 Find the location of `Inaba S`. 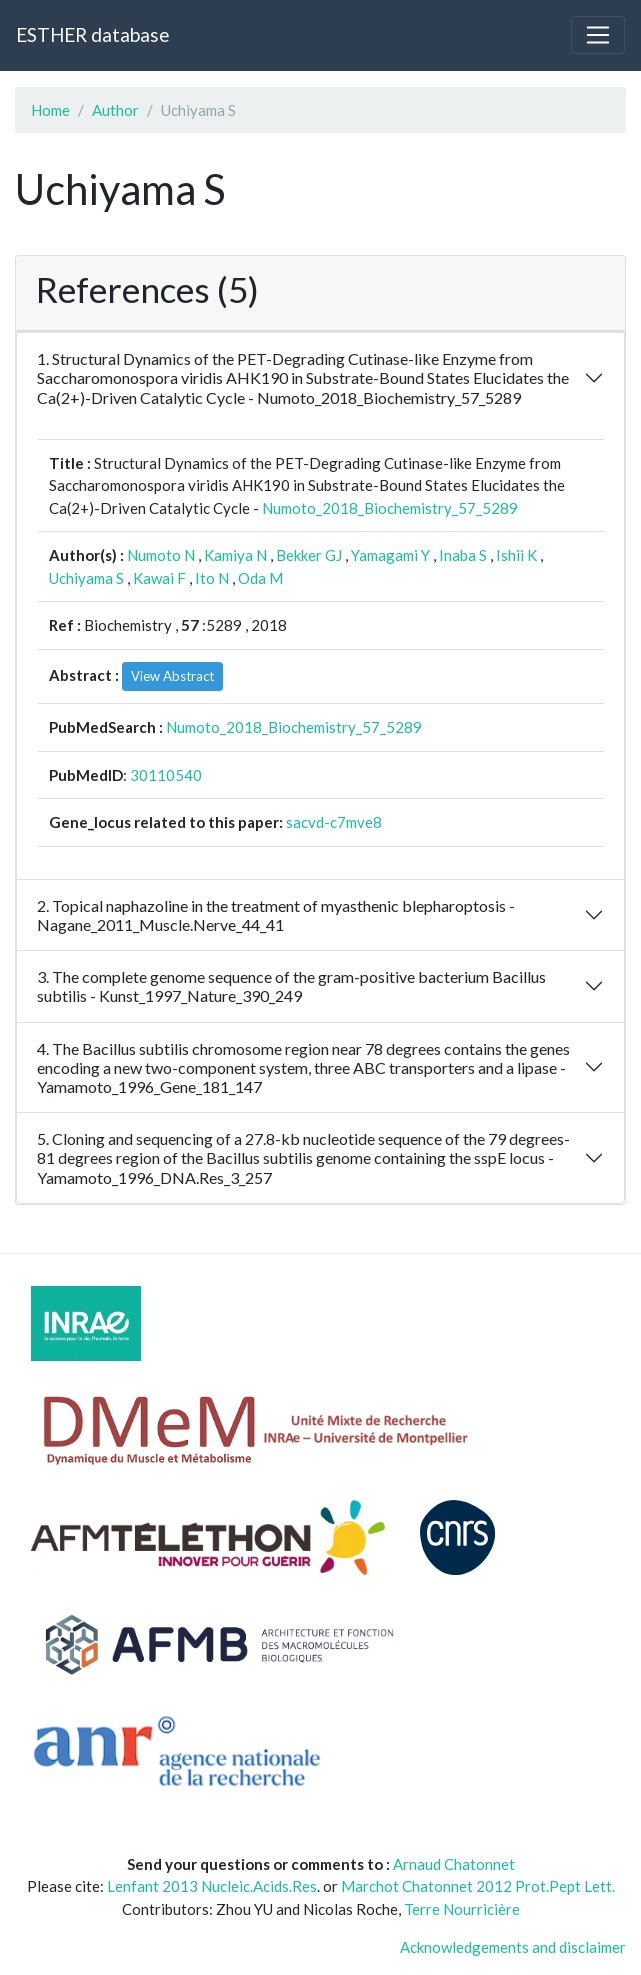

Inaba S is located at coordinates (463, 555).